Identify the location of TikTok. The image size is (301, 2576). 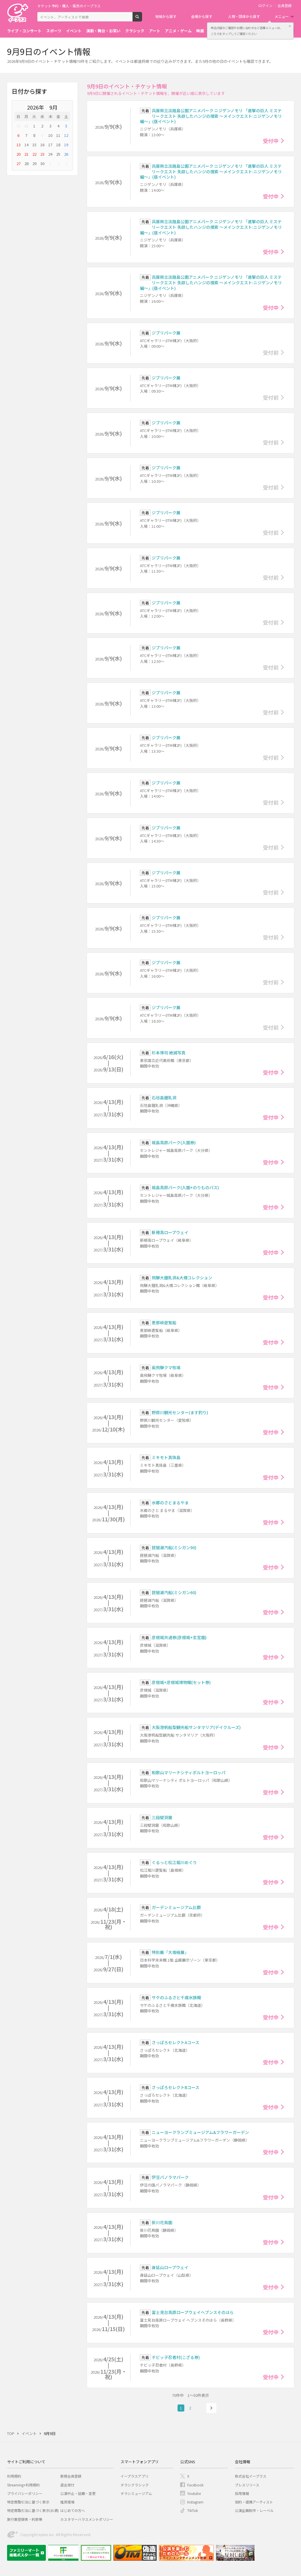
(192, 2510).